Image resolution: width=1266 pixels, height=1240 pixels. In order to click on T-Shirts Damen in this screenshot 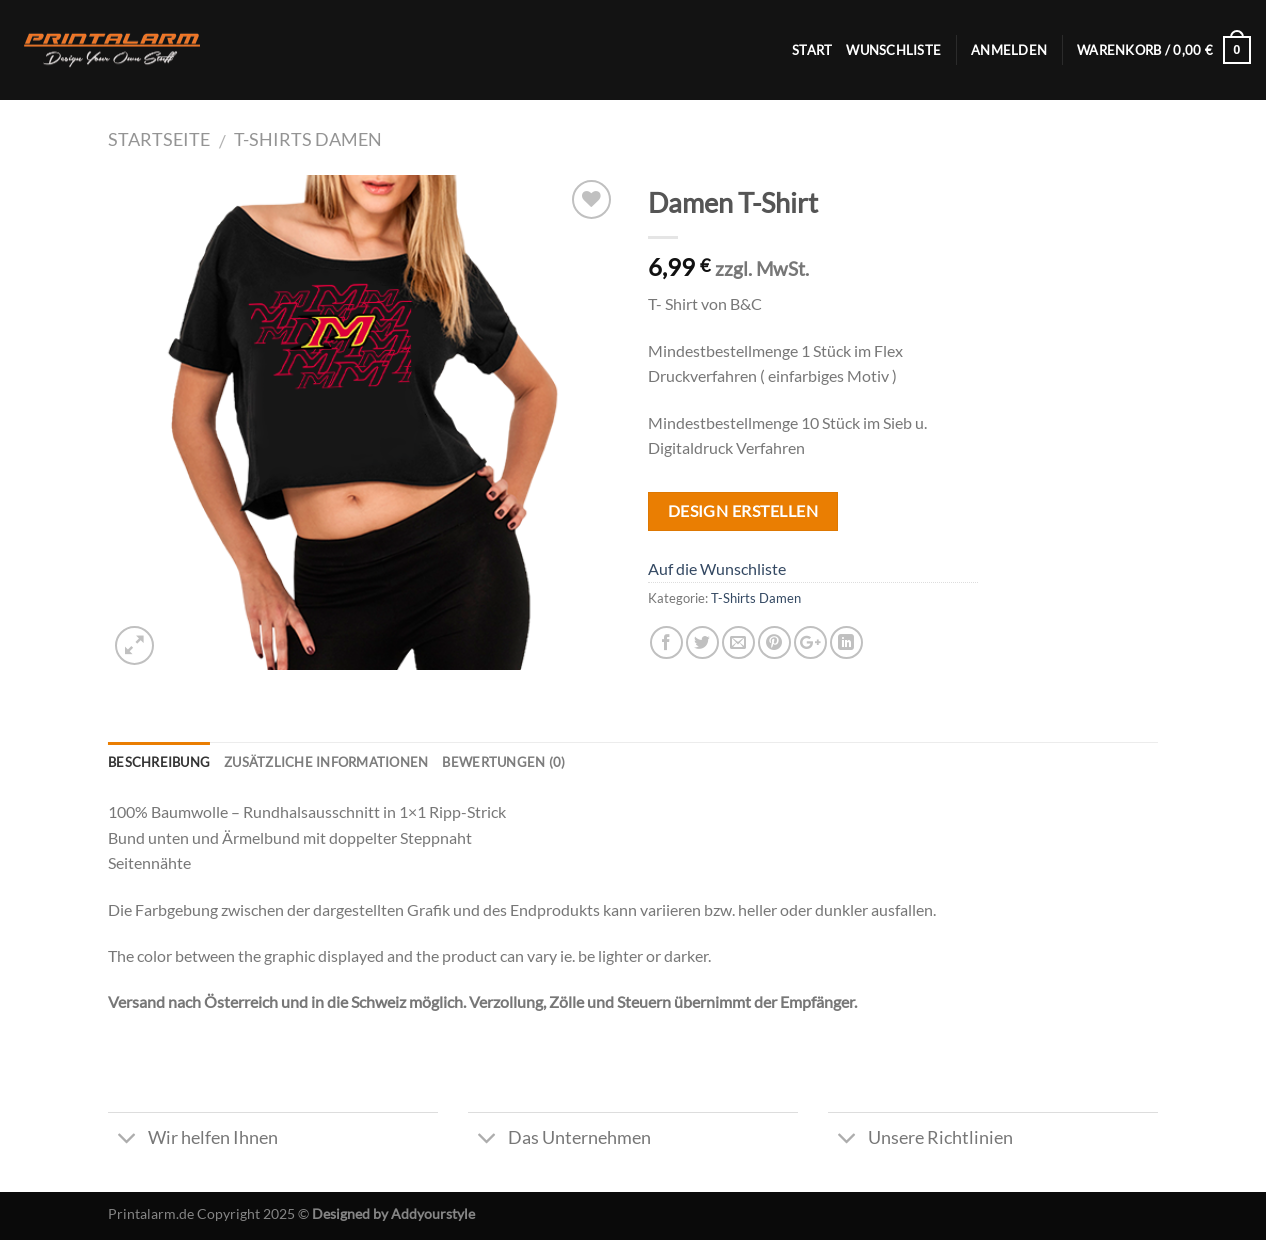, I will do `click(308, 139)`.